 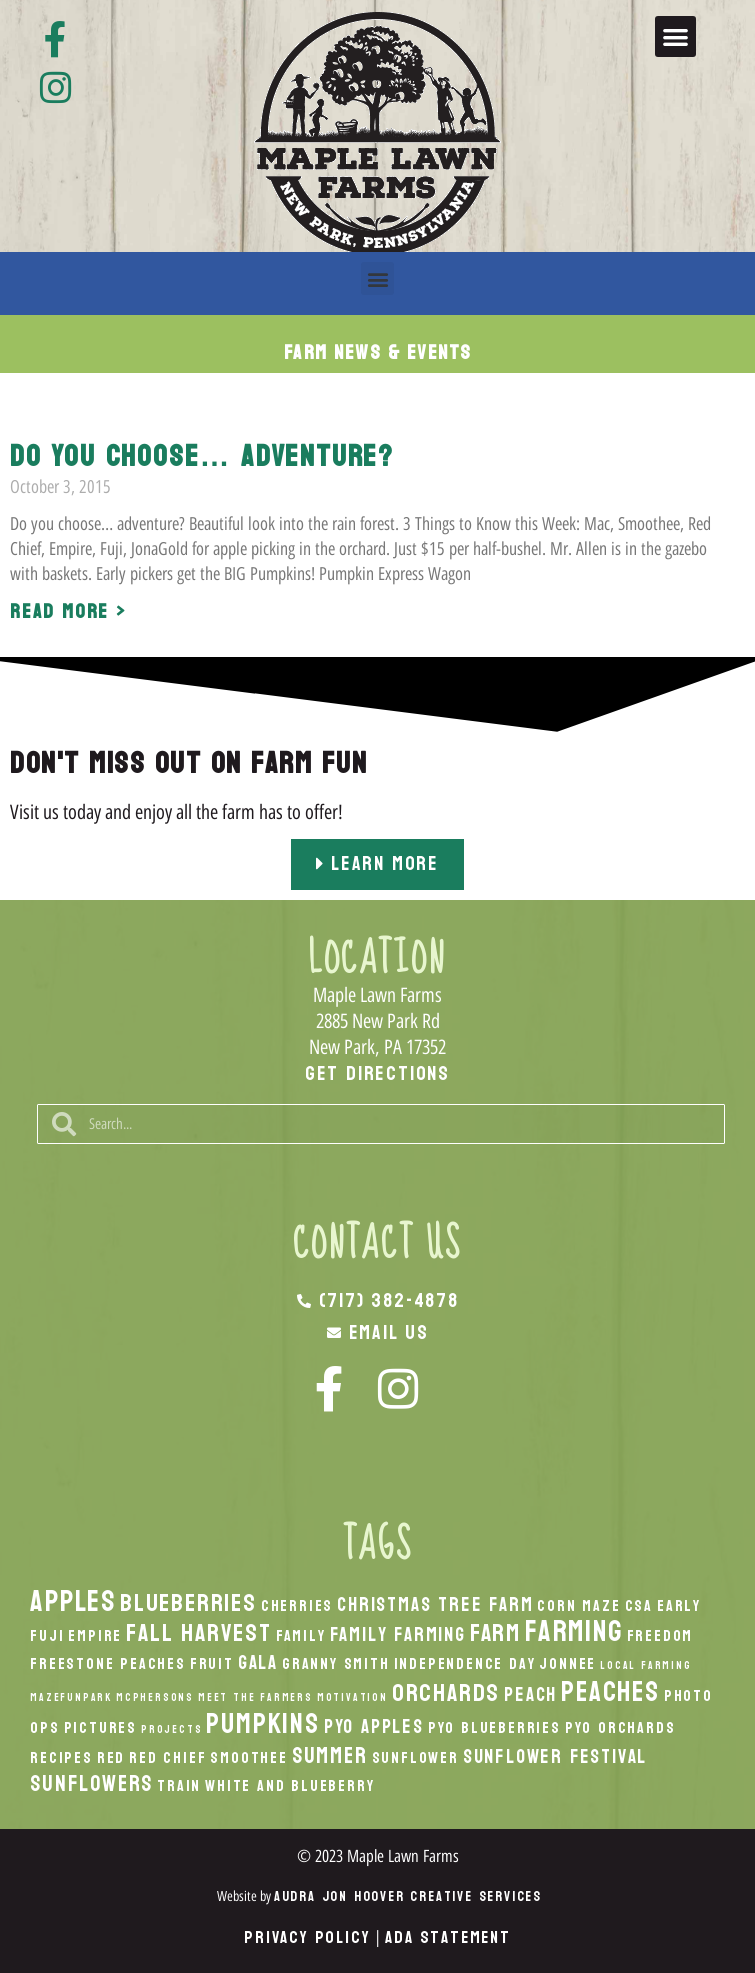 I want to click on PYO Blueberries [PYO Blueberries (2 items)], so click(x=494, y=1728).